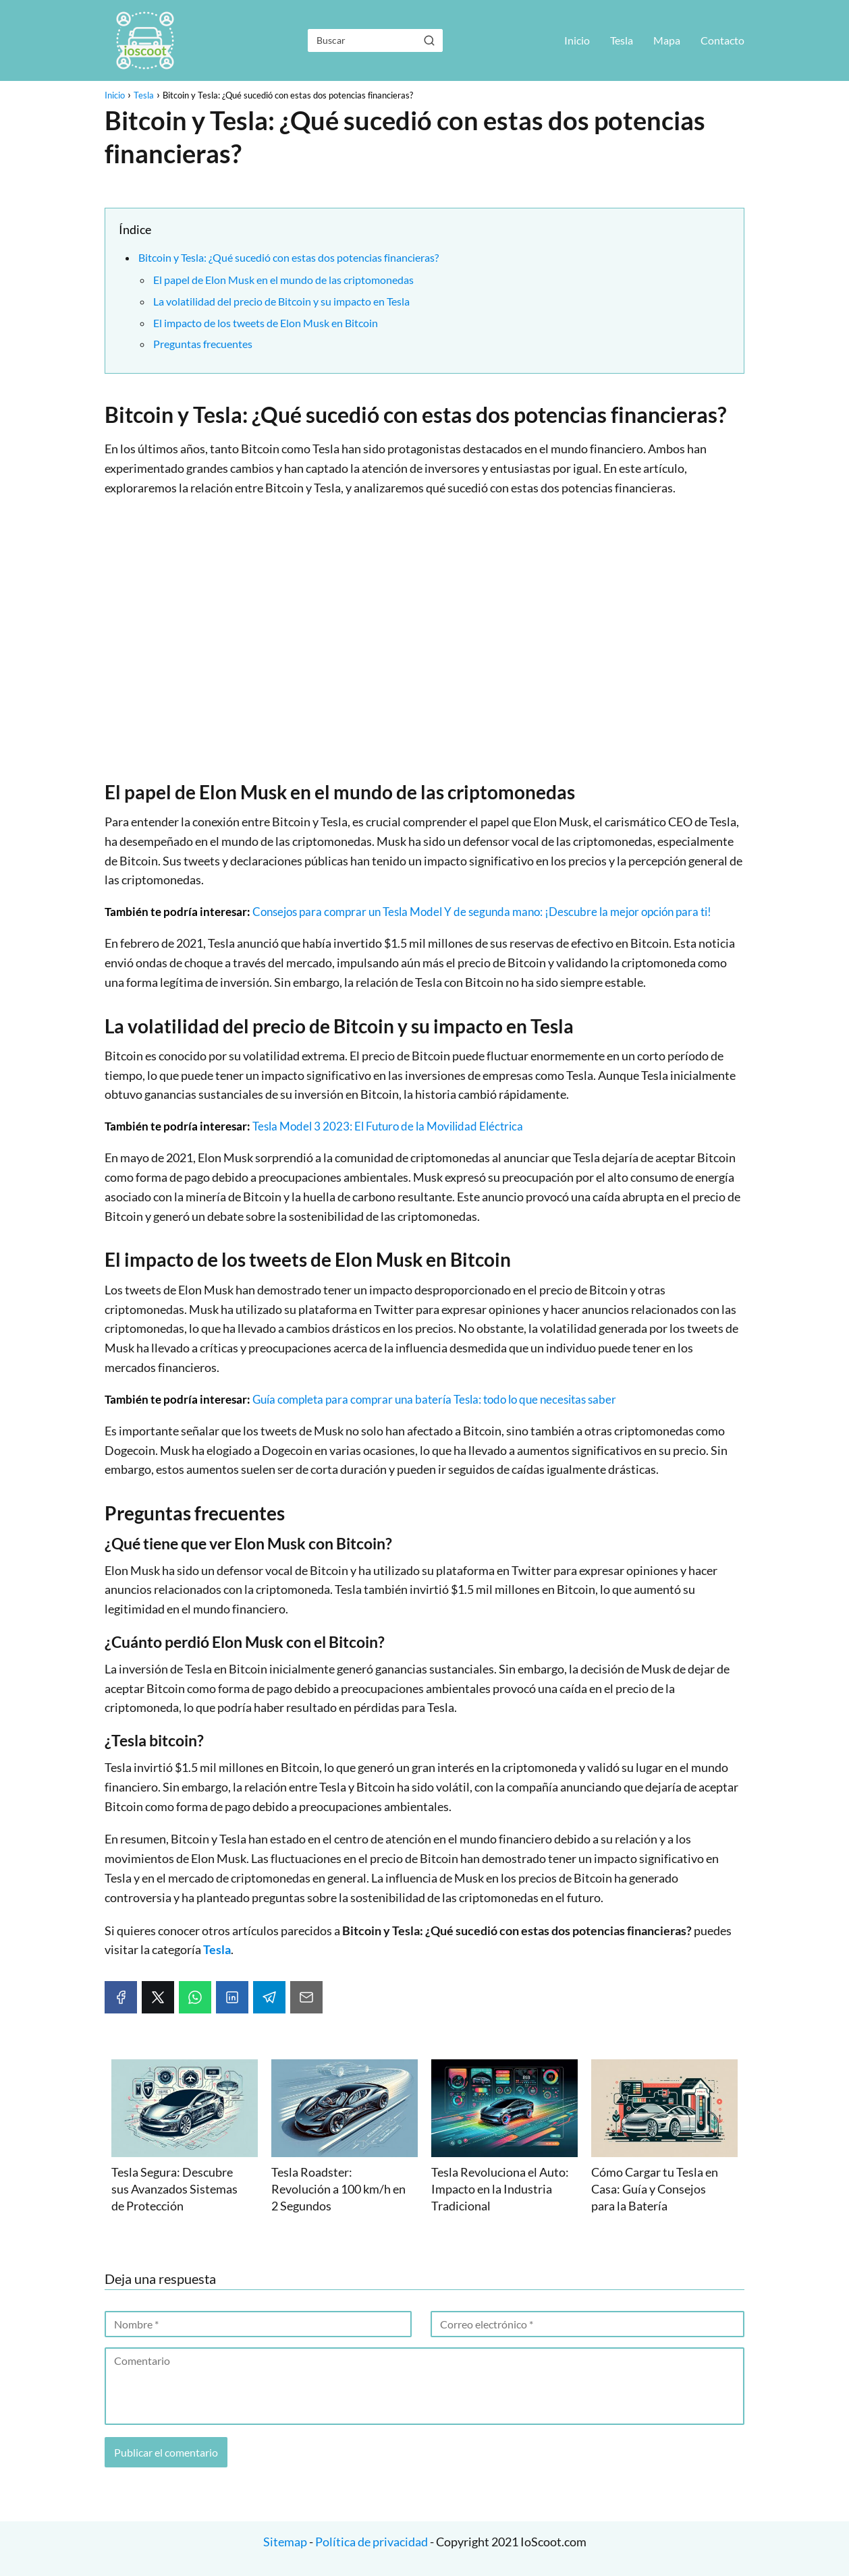 The width and height of the screenshot is (849, 2576). What do you see at coordinates (202, 343) in the screenshot?
I see `Preguntas frecuentes` at bounding box center [202, 343].